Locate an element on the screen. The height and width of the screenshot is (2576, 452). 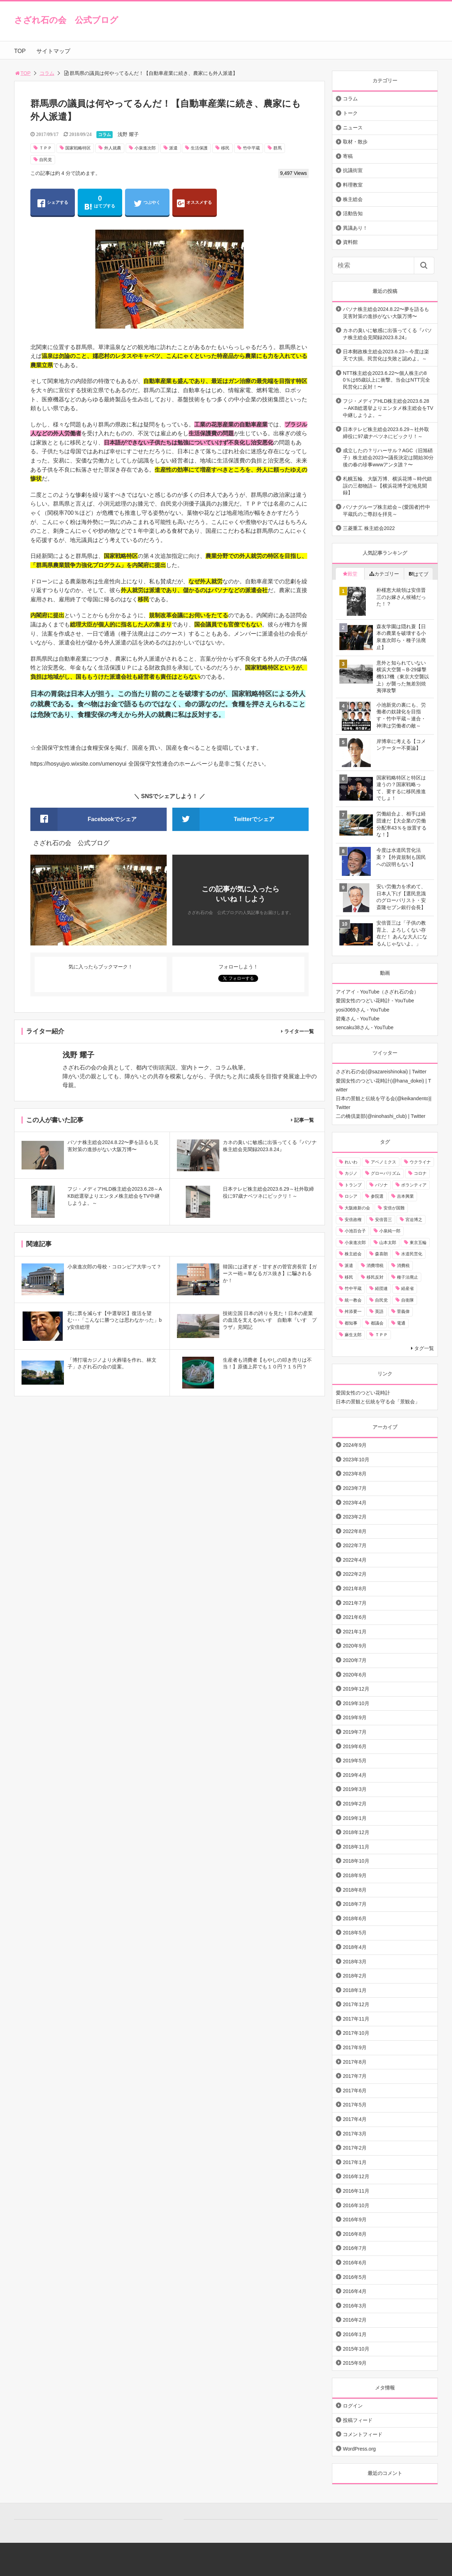
コメントフィード is located at coordinates (362, 2434).